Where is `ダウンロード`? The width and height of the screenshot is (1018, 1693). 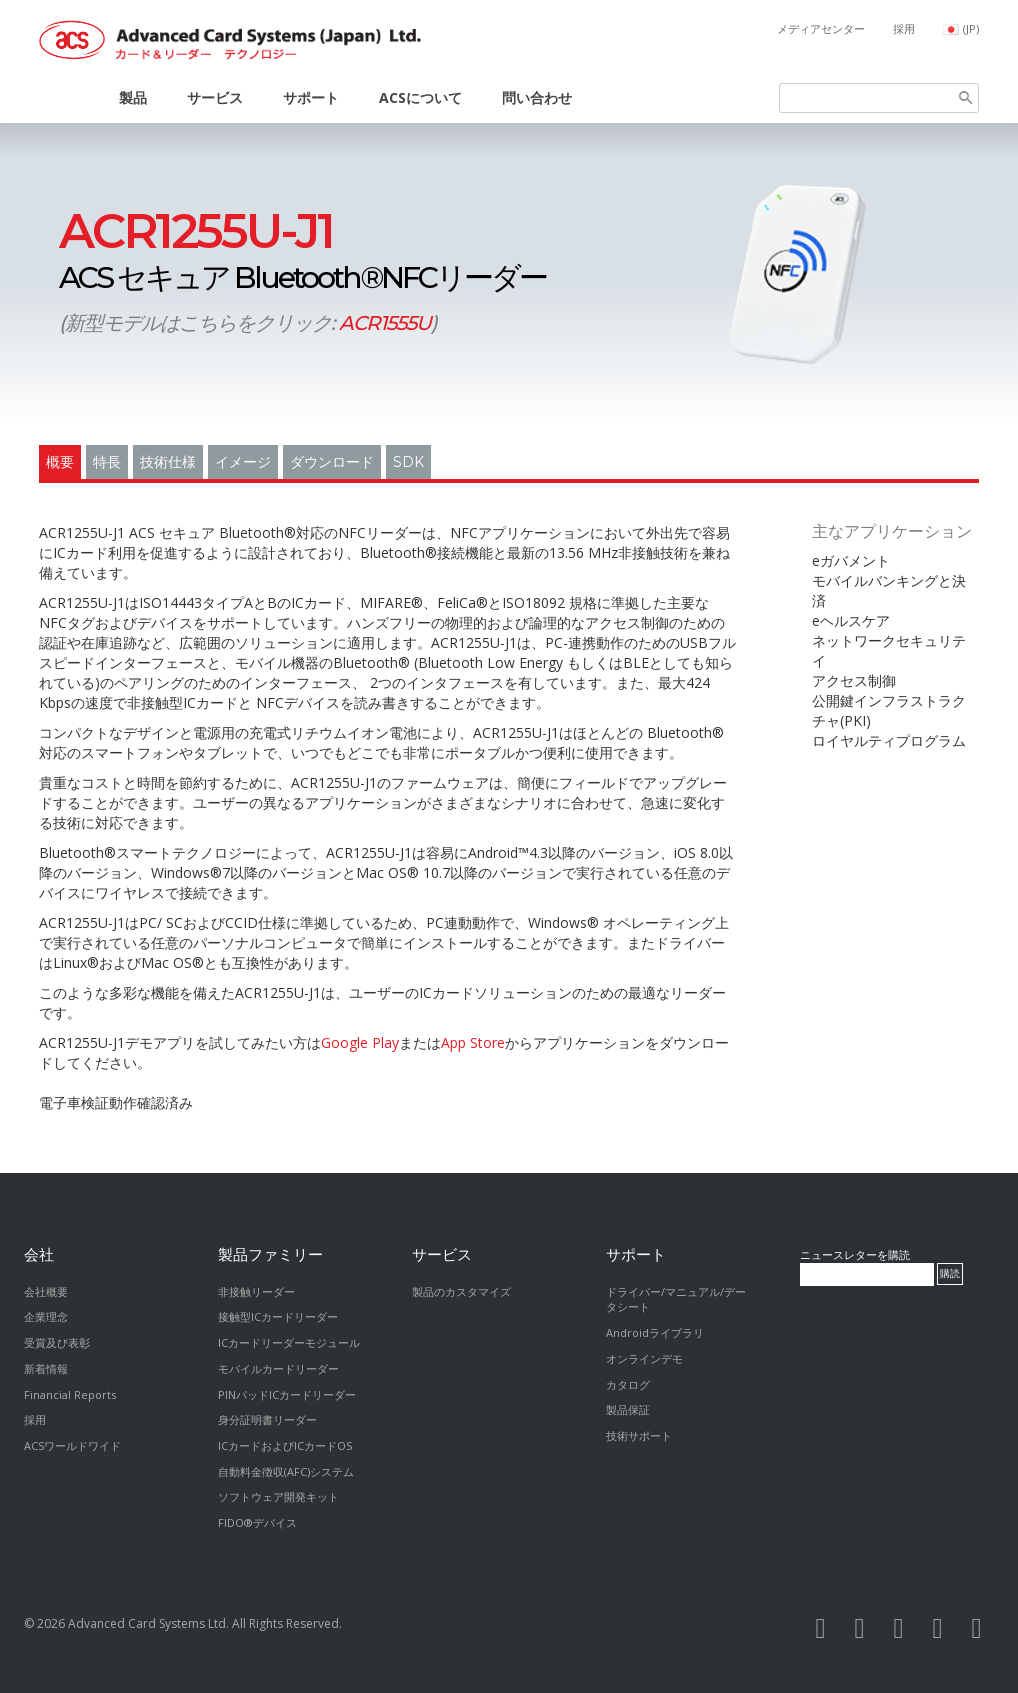 ダウンロード is located at coordinates (332, 462).